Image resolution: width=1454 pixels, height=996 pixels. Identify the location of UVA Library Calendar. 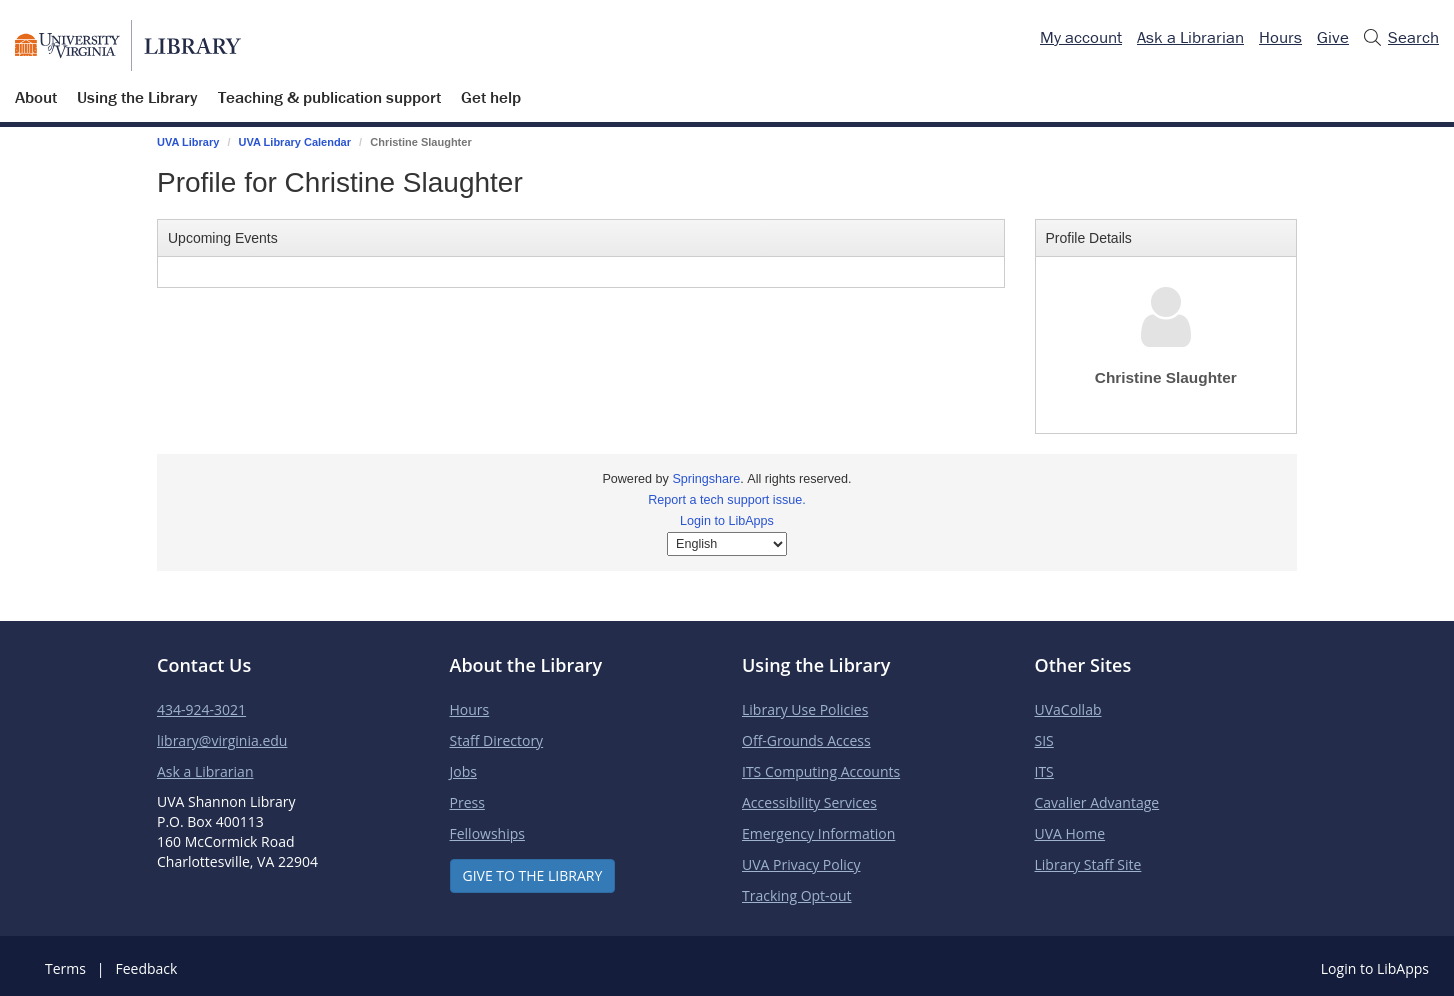
(295, 142).